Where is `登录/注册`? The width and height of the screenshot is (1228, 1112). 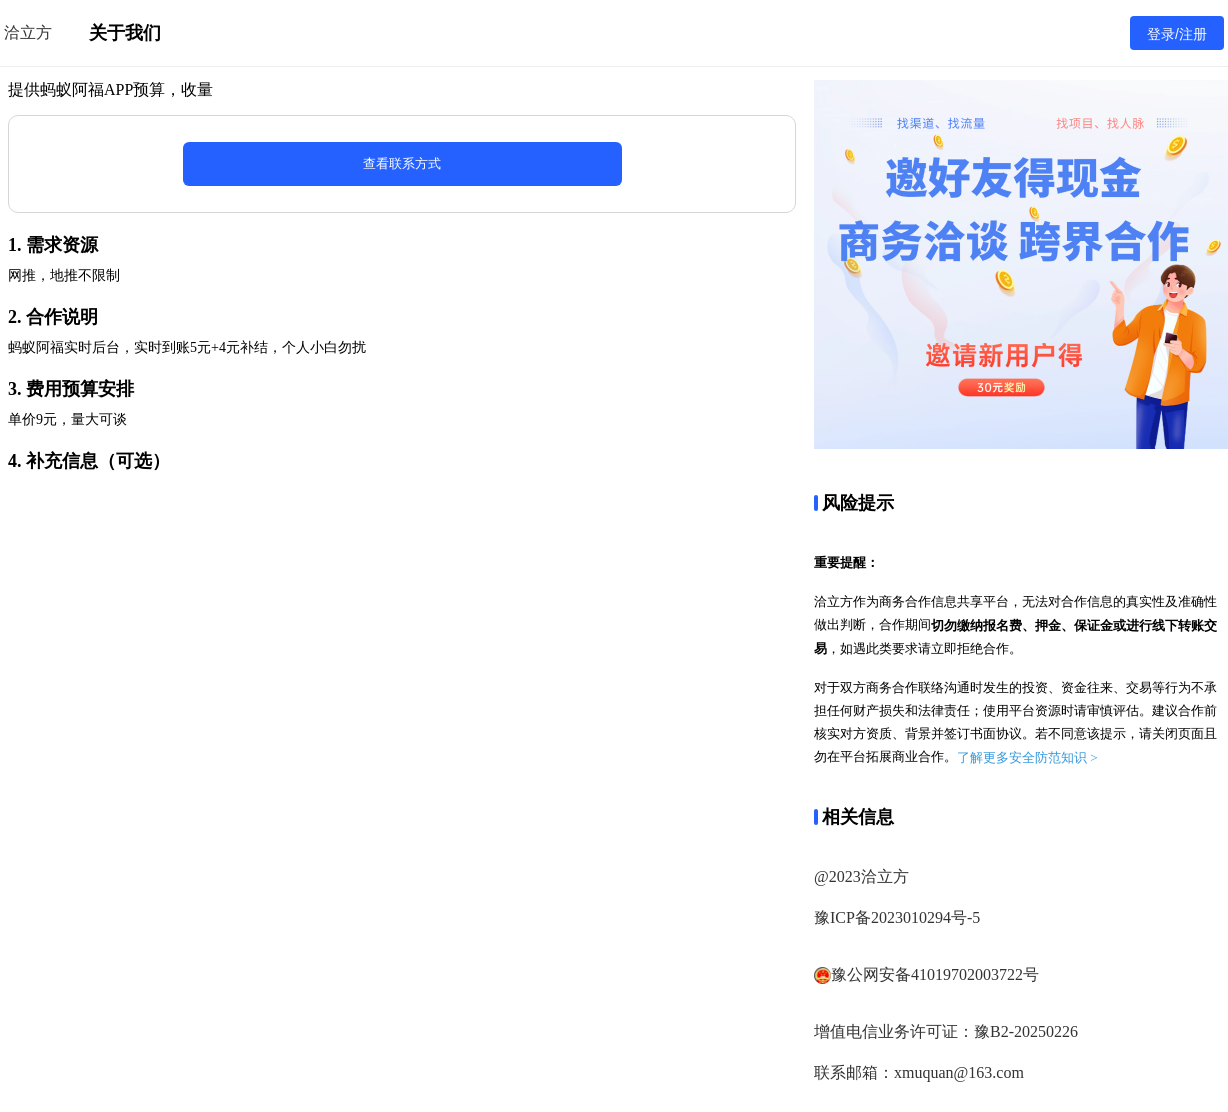 登录/注册 is located at coordinates (1177, 34).